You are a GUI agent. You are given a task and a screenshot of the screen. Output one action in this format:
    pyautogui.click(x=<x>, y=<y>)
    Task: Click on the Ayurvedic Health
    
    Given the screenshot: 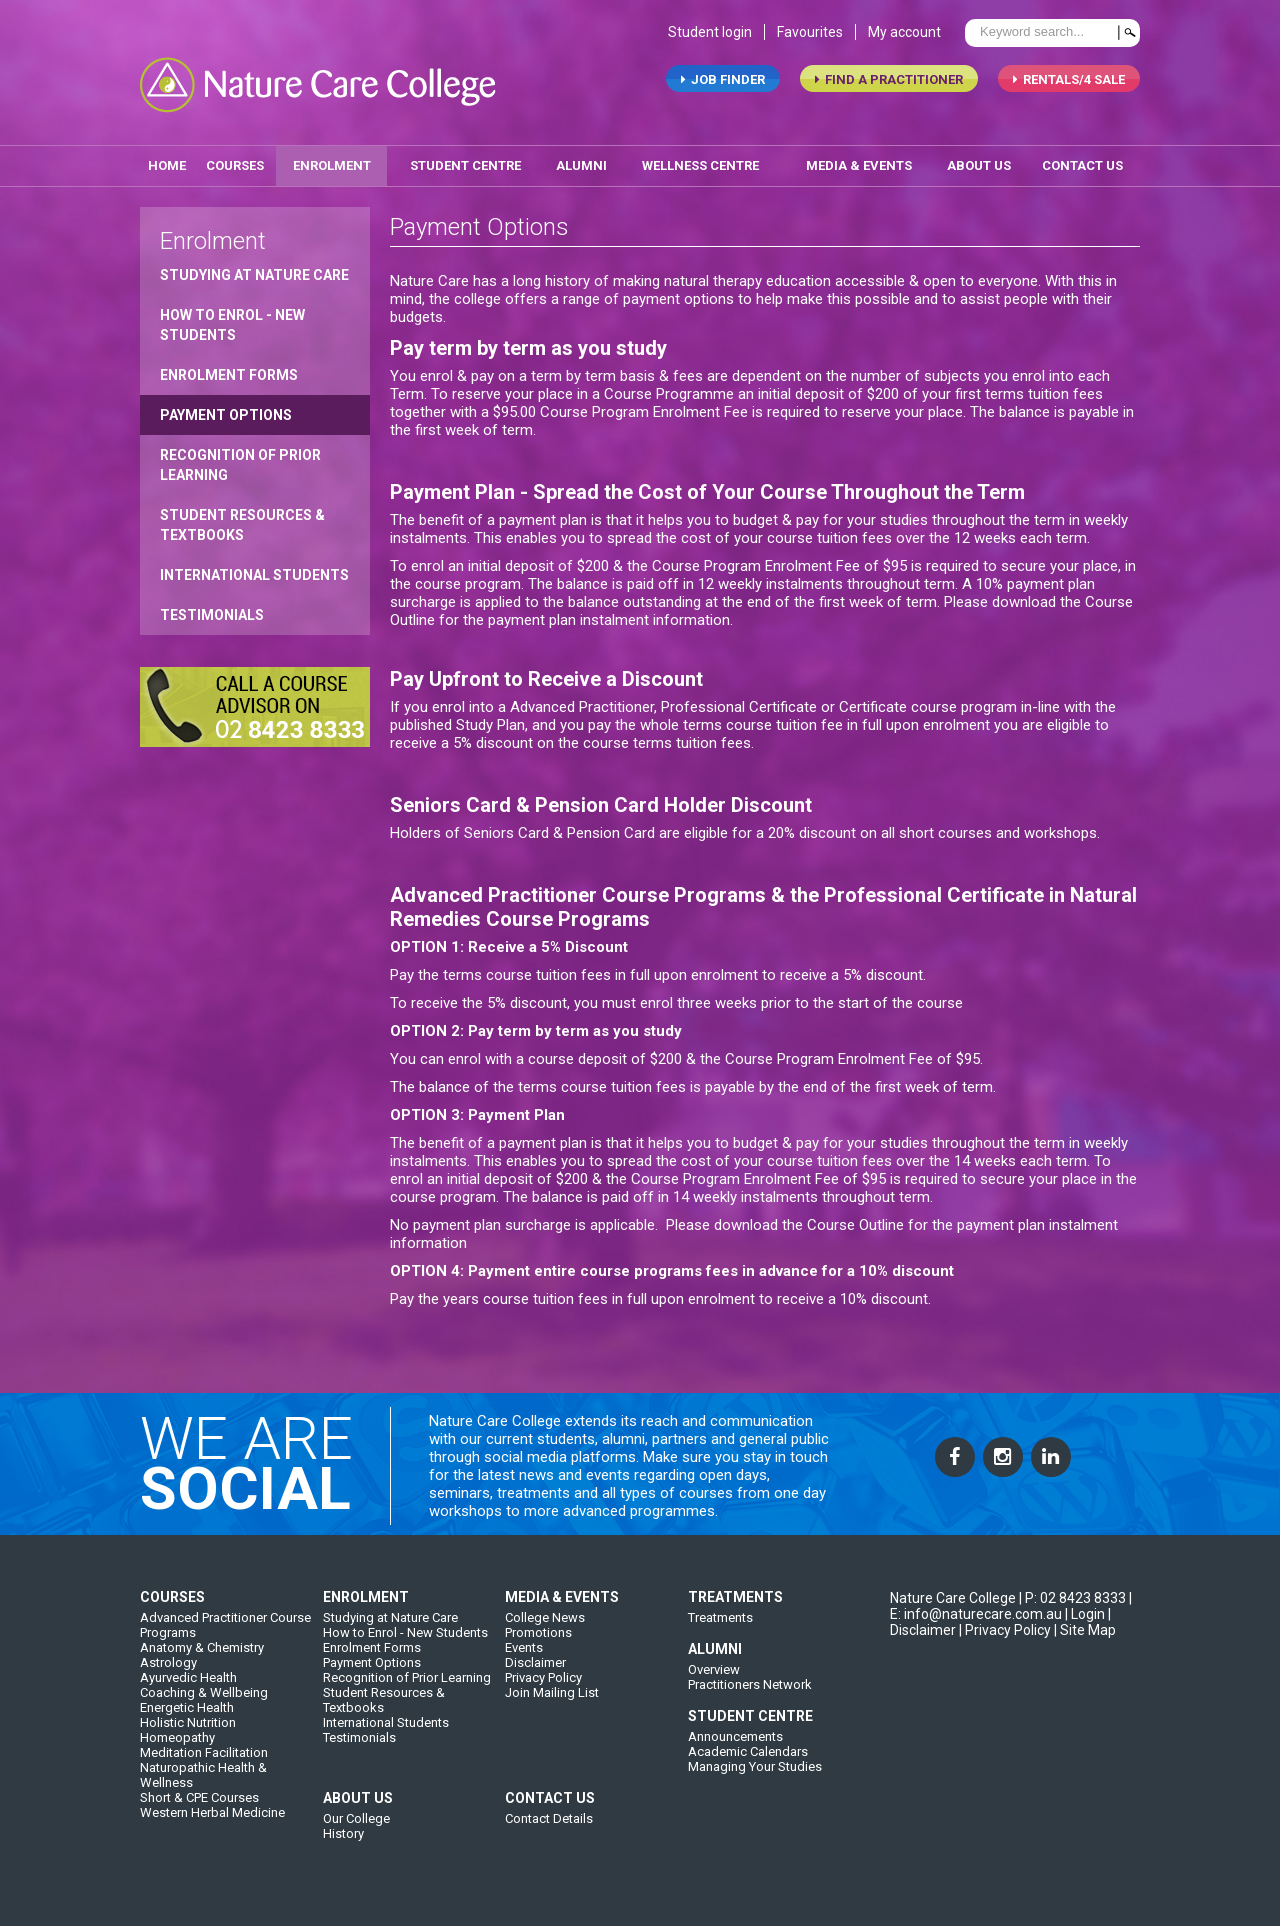 What is the action you would take?
    pyautogui.click(x=188, y=1692)
    